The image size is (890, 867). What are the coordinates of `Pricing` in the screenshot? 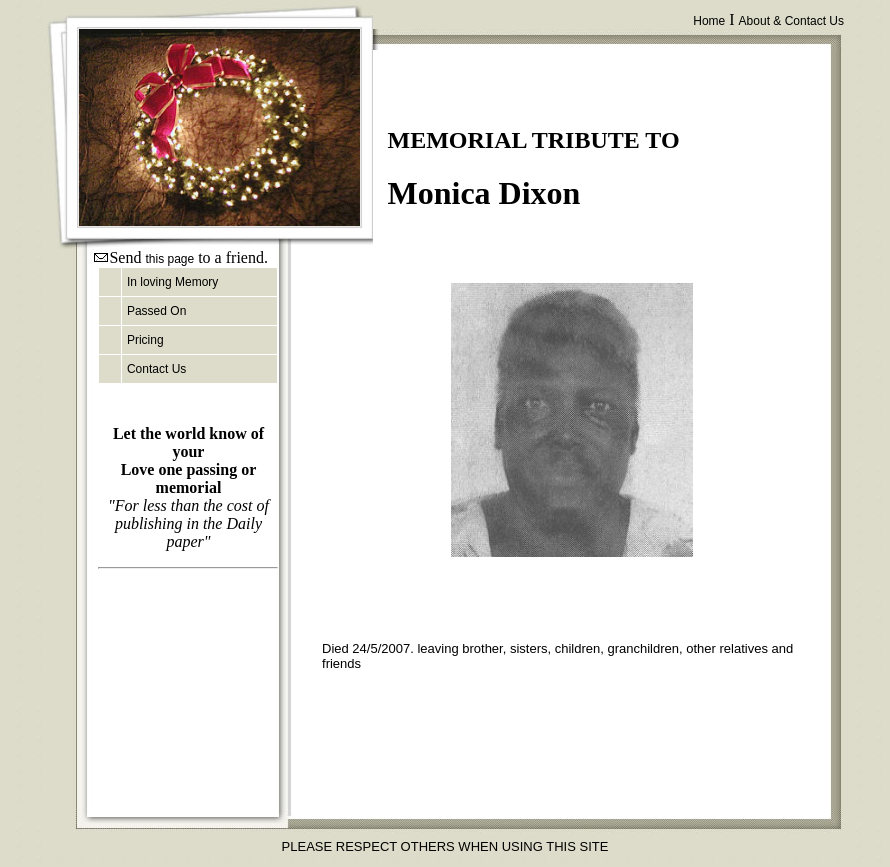 It's located at (145, 340).